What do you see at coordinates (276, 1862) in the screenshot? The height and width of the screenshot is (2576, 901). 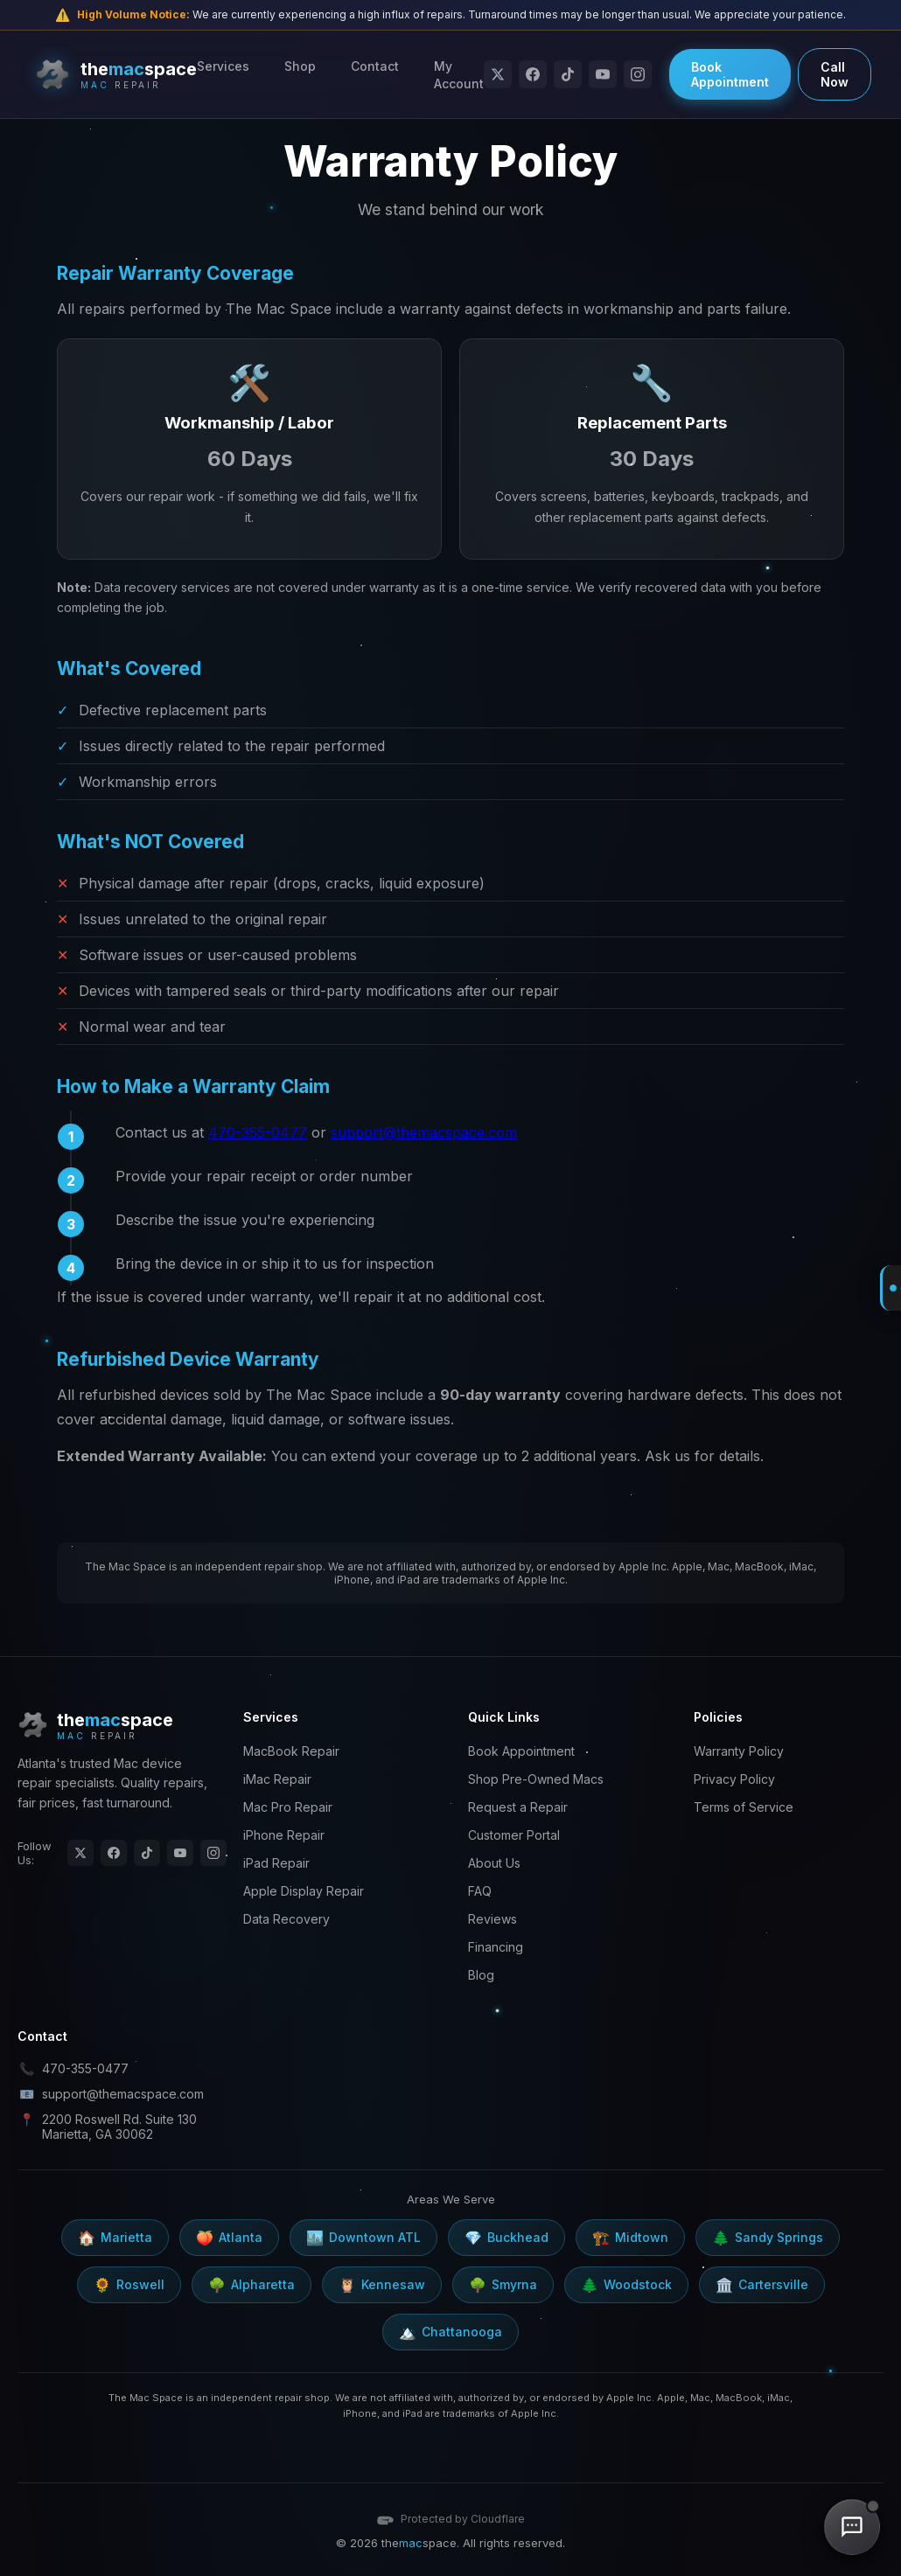 I see `iPad Repair` at bounding box center [276, 1862].